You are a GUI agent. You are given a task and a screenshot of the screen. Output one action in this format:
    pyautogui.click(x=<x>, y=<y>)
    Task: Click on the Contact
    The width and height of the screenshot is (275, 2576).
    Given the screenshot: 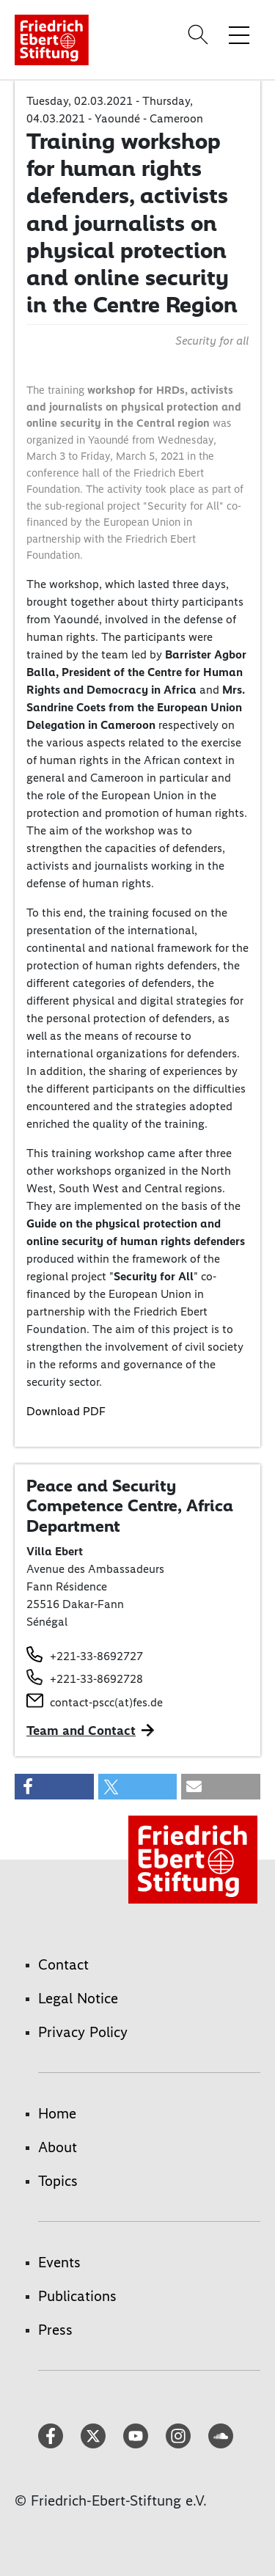 What is the action you would take?
    pyautogui.click(x=63, y=1964)
    